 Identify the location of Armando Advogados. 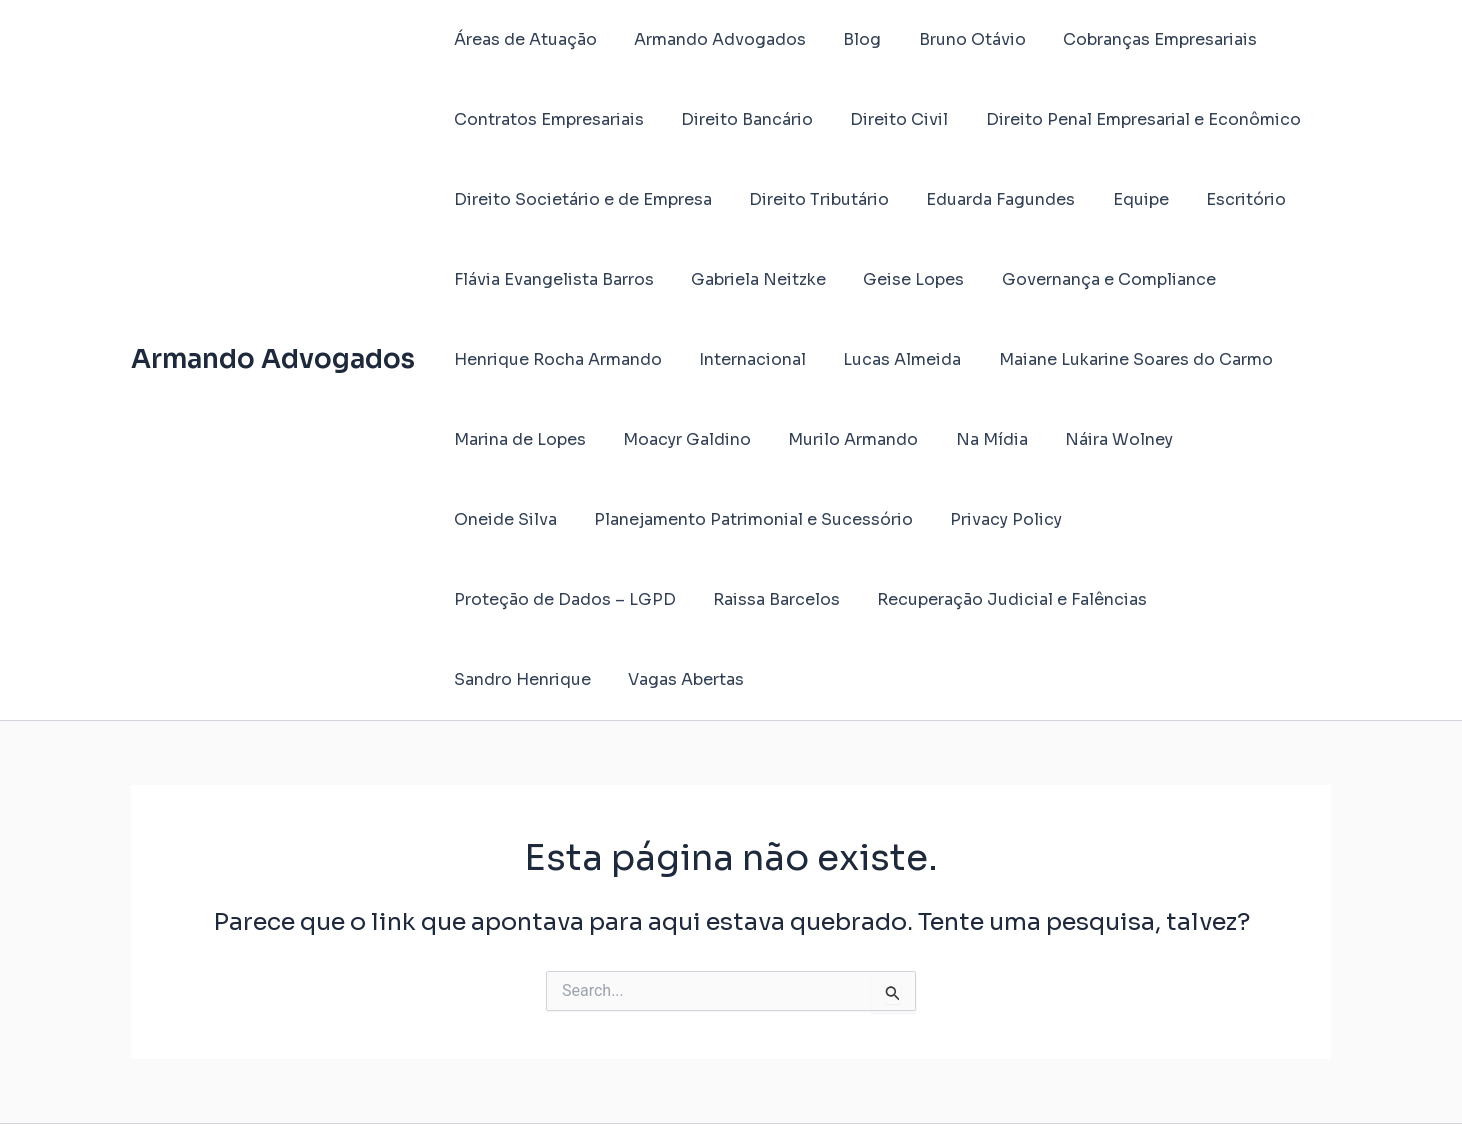
(273, 319).